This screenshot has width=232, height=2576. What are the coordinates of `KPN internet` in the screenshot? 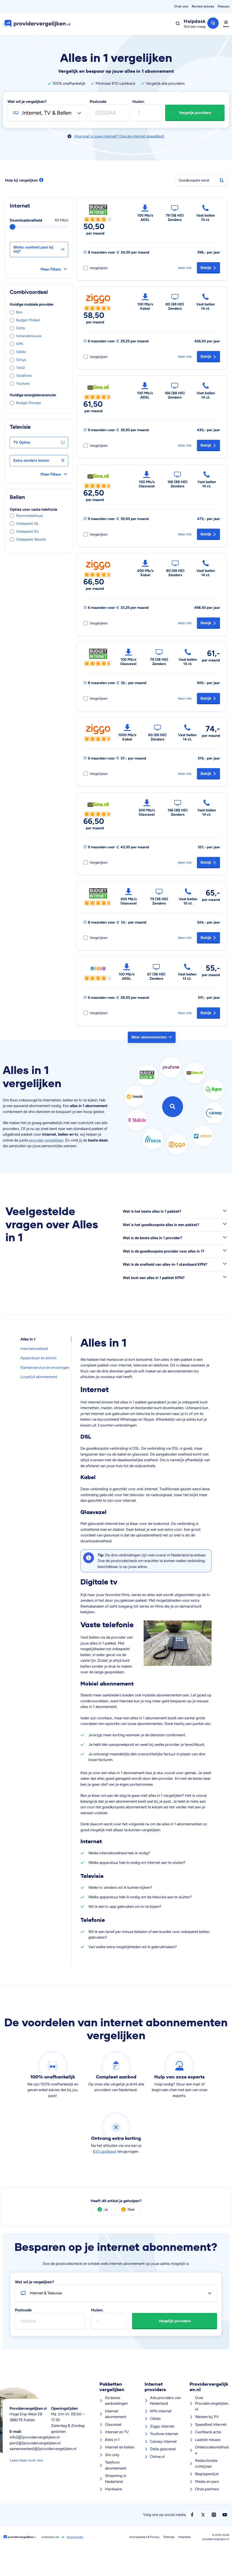 It's located at (161, 2439).